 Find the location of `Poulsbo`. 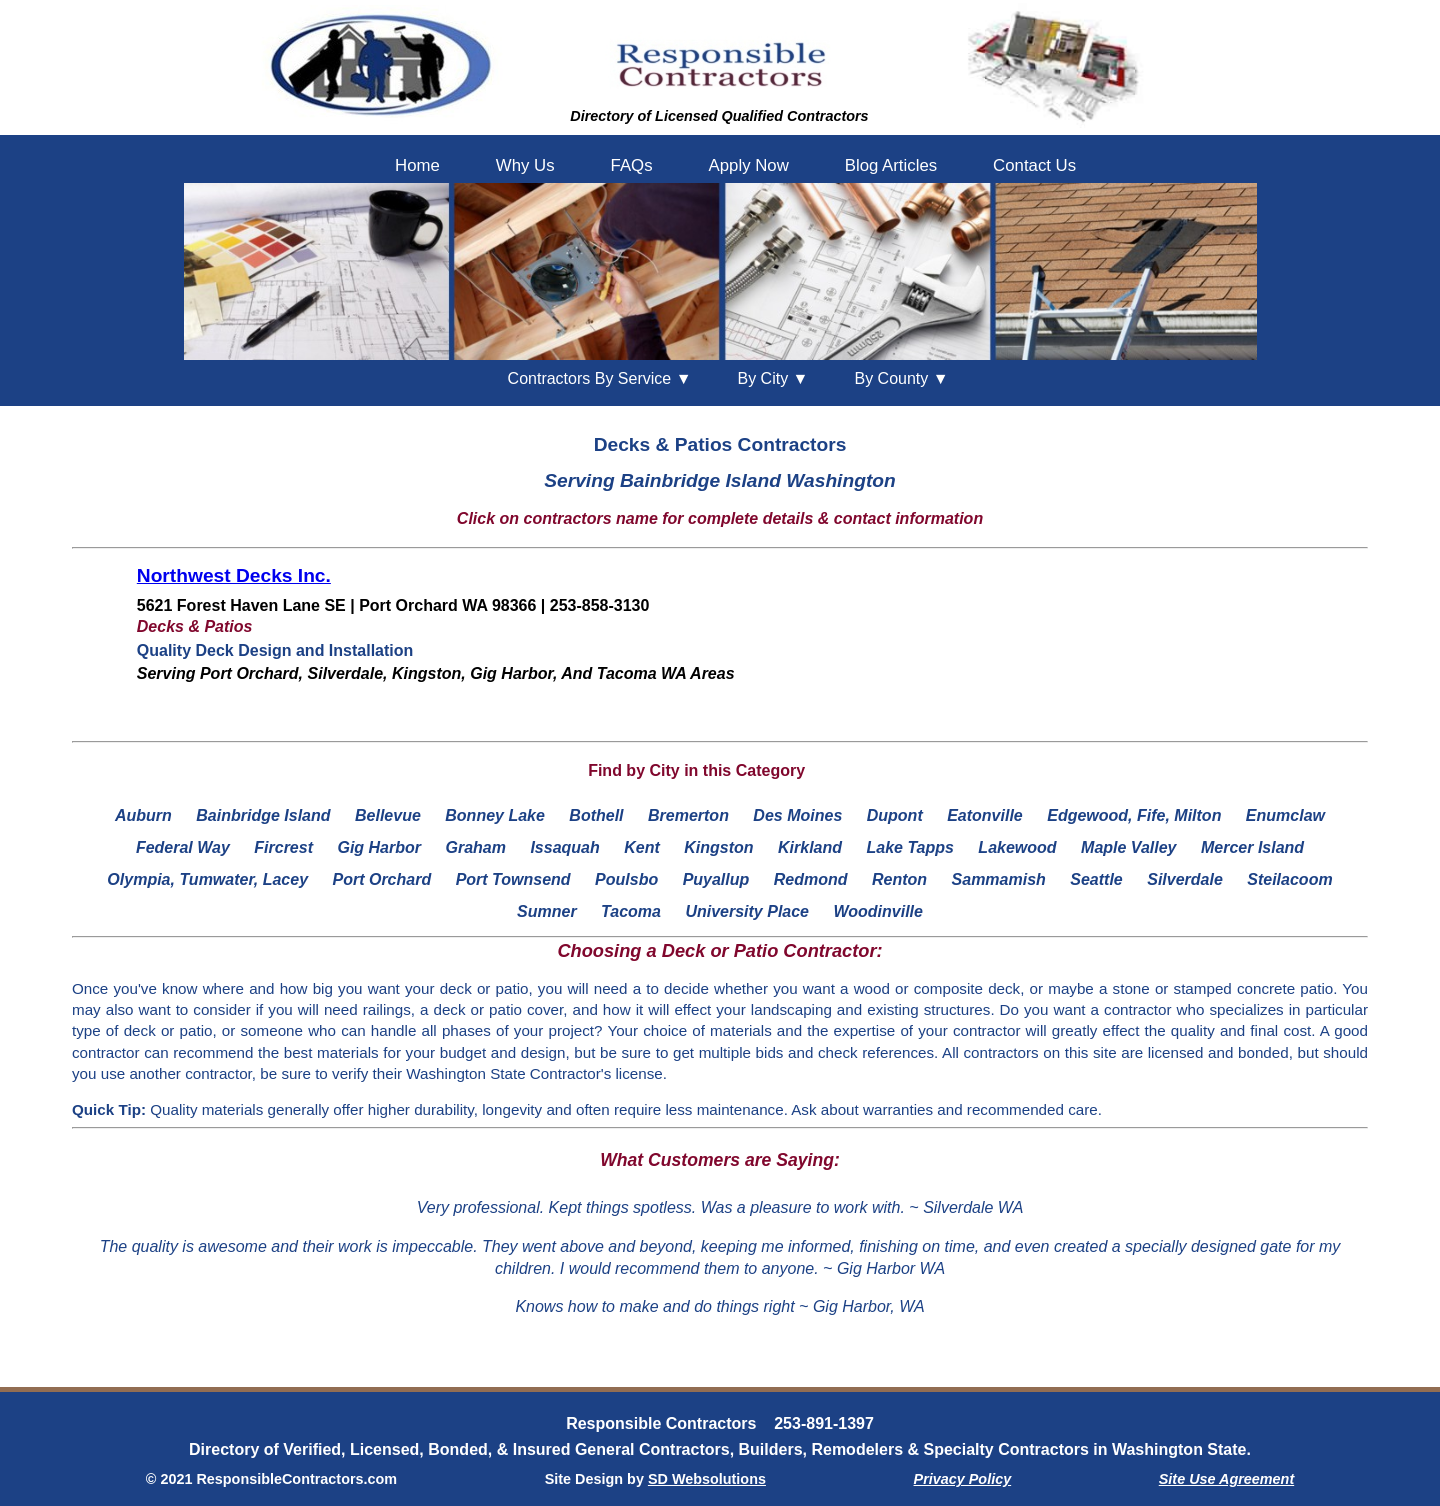

Poulsbo is located at coordinates (626, 879).